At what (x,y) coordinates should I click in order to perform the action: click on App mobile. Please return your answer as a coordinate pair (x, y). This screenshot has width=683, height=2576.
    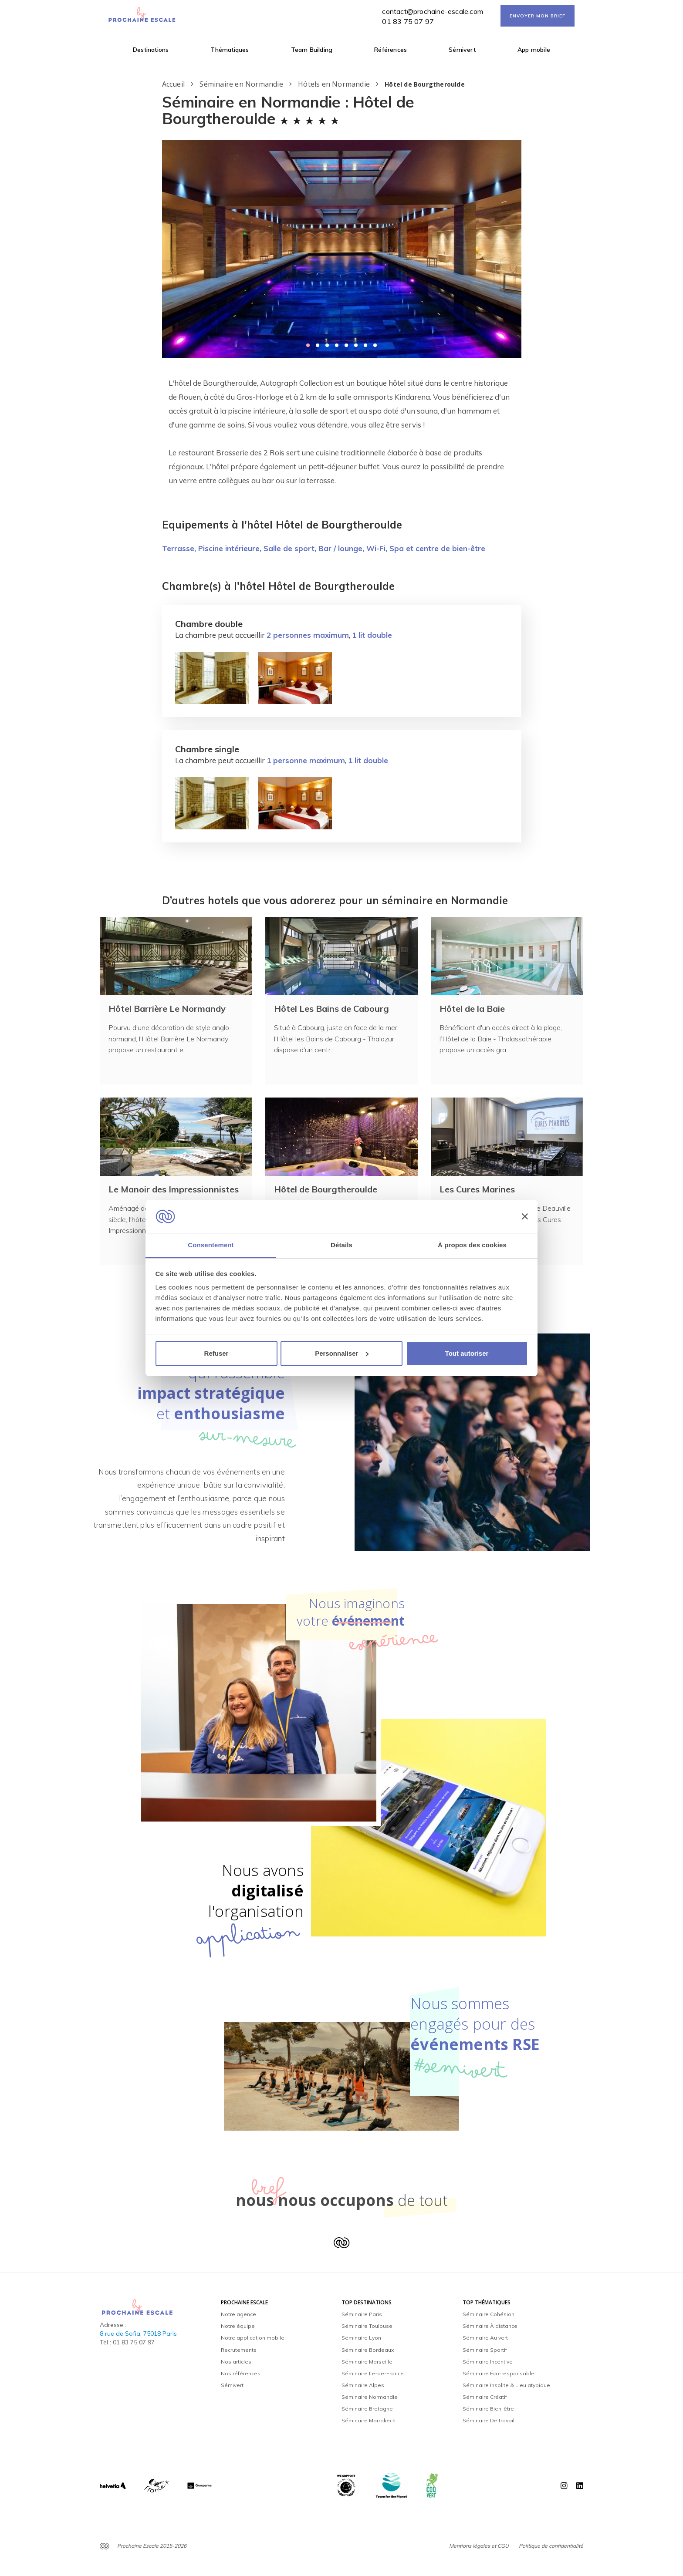
    Looking at the image, I should click on (533, 50).